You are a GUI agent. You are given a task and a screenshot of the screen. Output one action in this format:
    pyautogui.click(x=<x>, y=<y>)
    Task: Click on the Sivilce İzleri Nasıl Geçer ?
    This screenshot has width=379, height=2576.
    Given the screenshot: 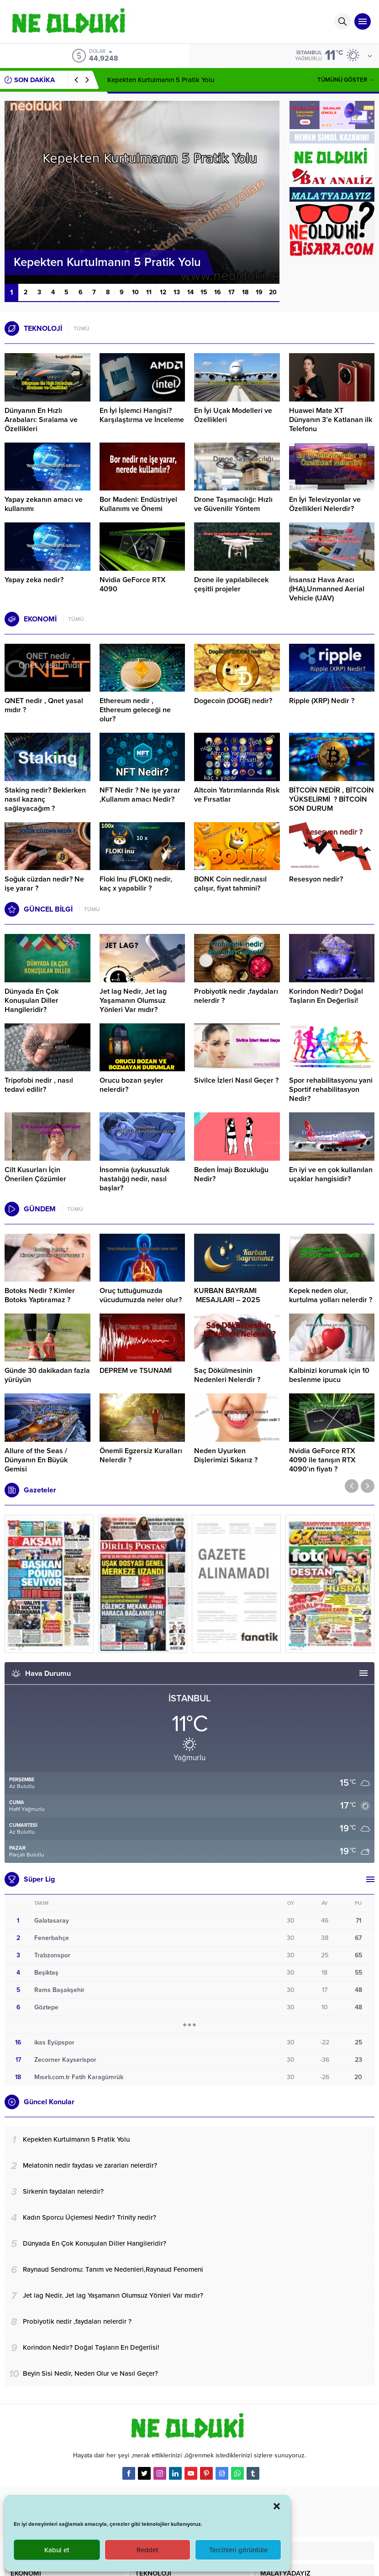 What is the action you would take?
    pyautogui.click(x=236, y=1080)
    